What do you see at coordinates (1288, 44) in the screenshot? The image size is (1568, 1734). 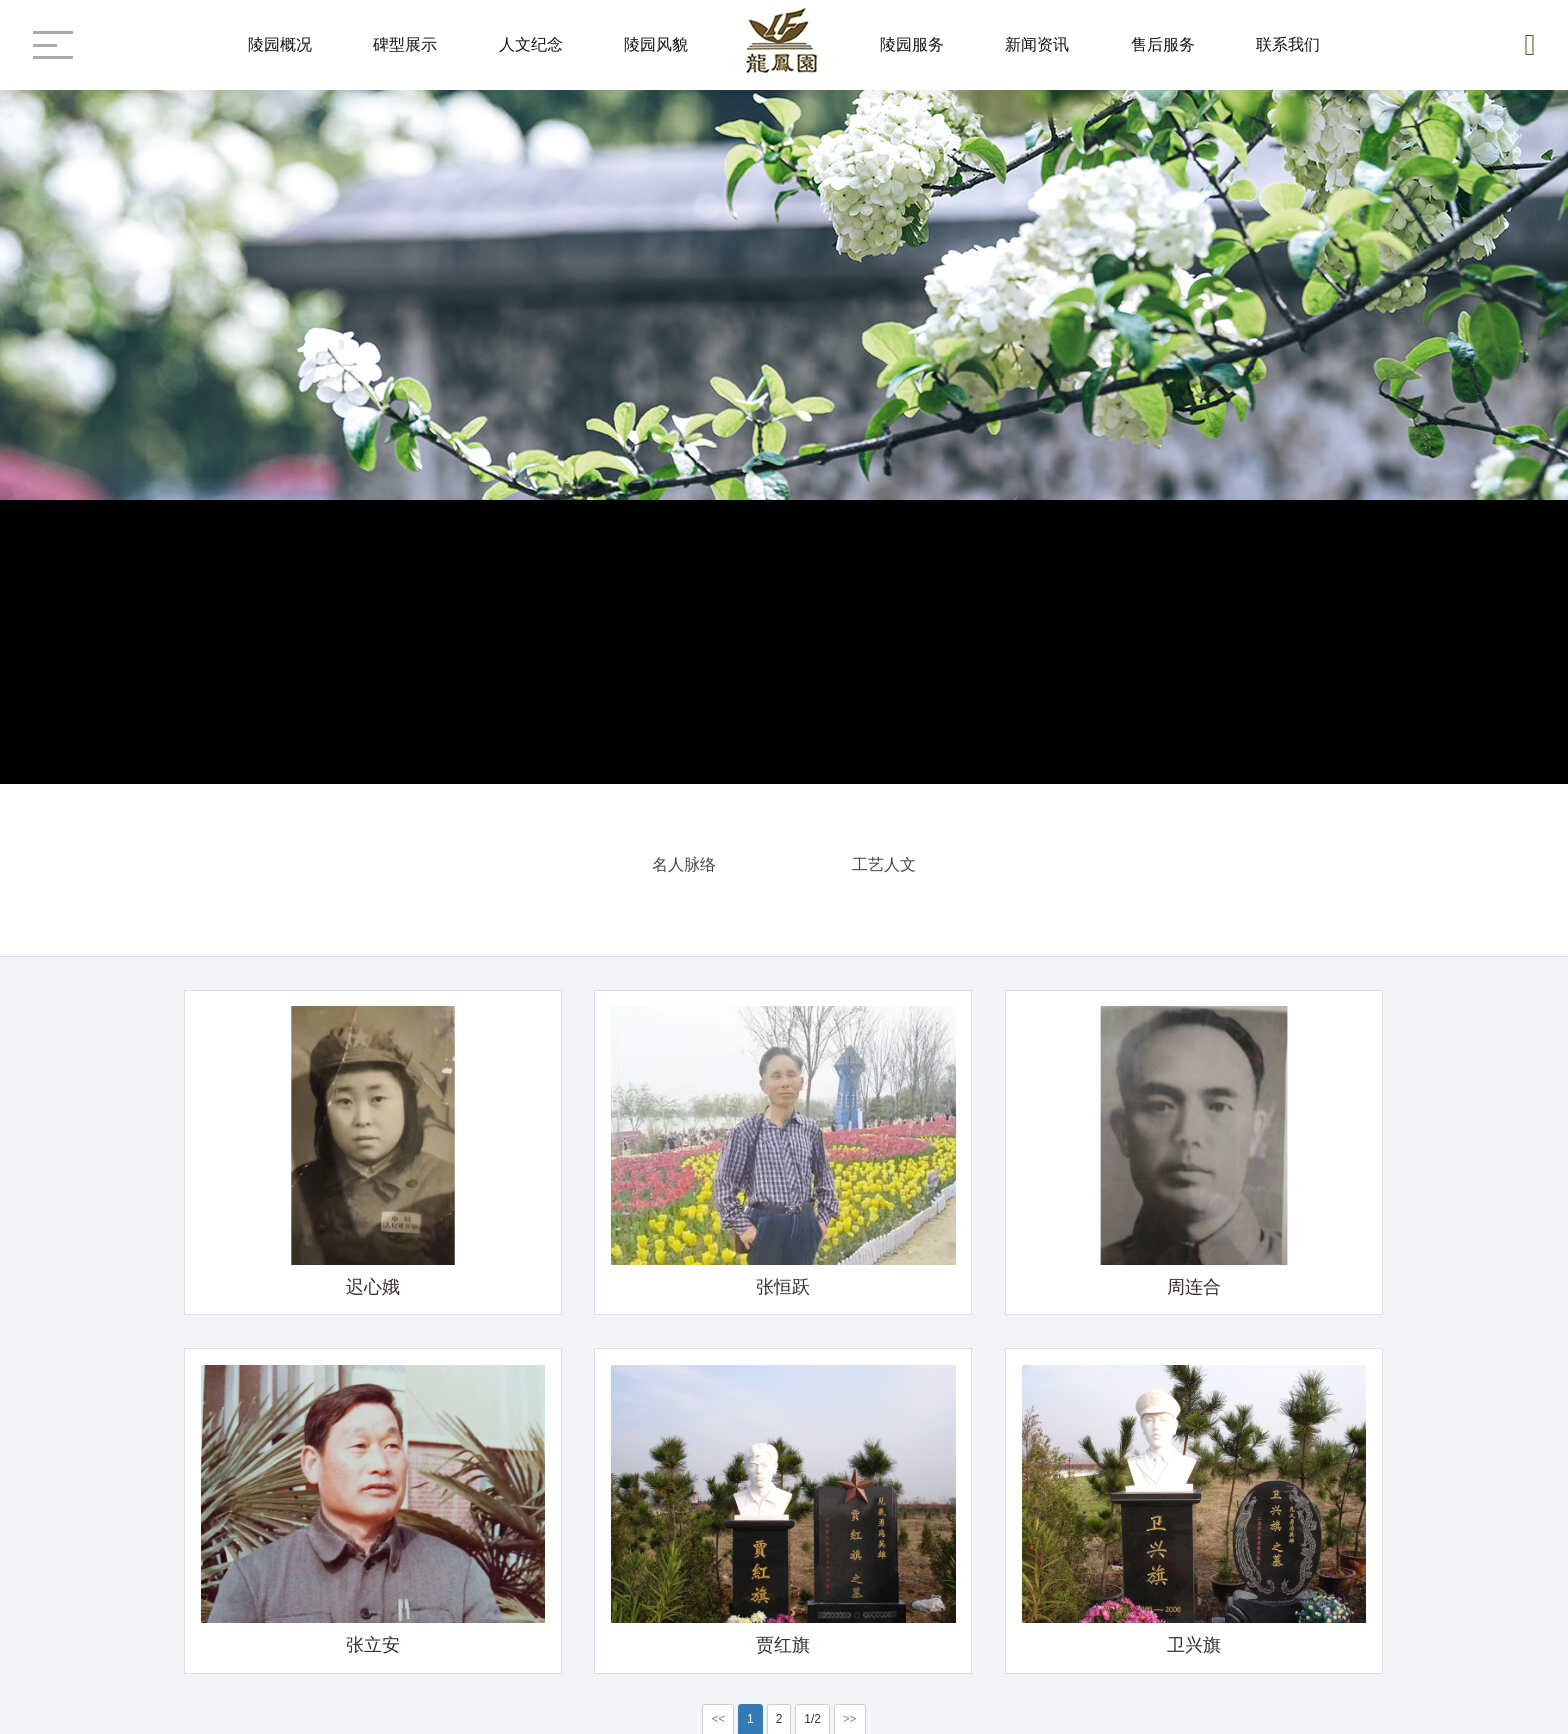 I see `联系我们` at bounding box center [1288, 44].